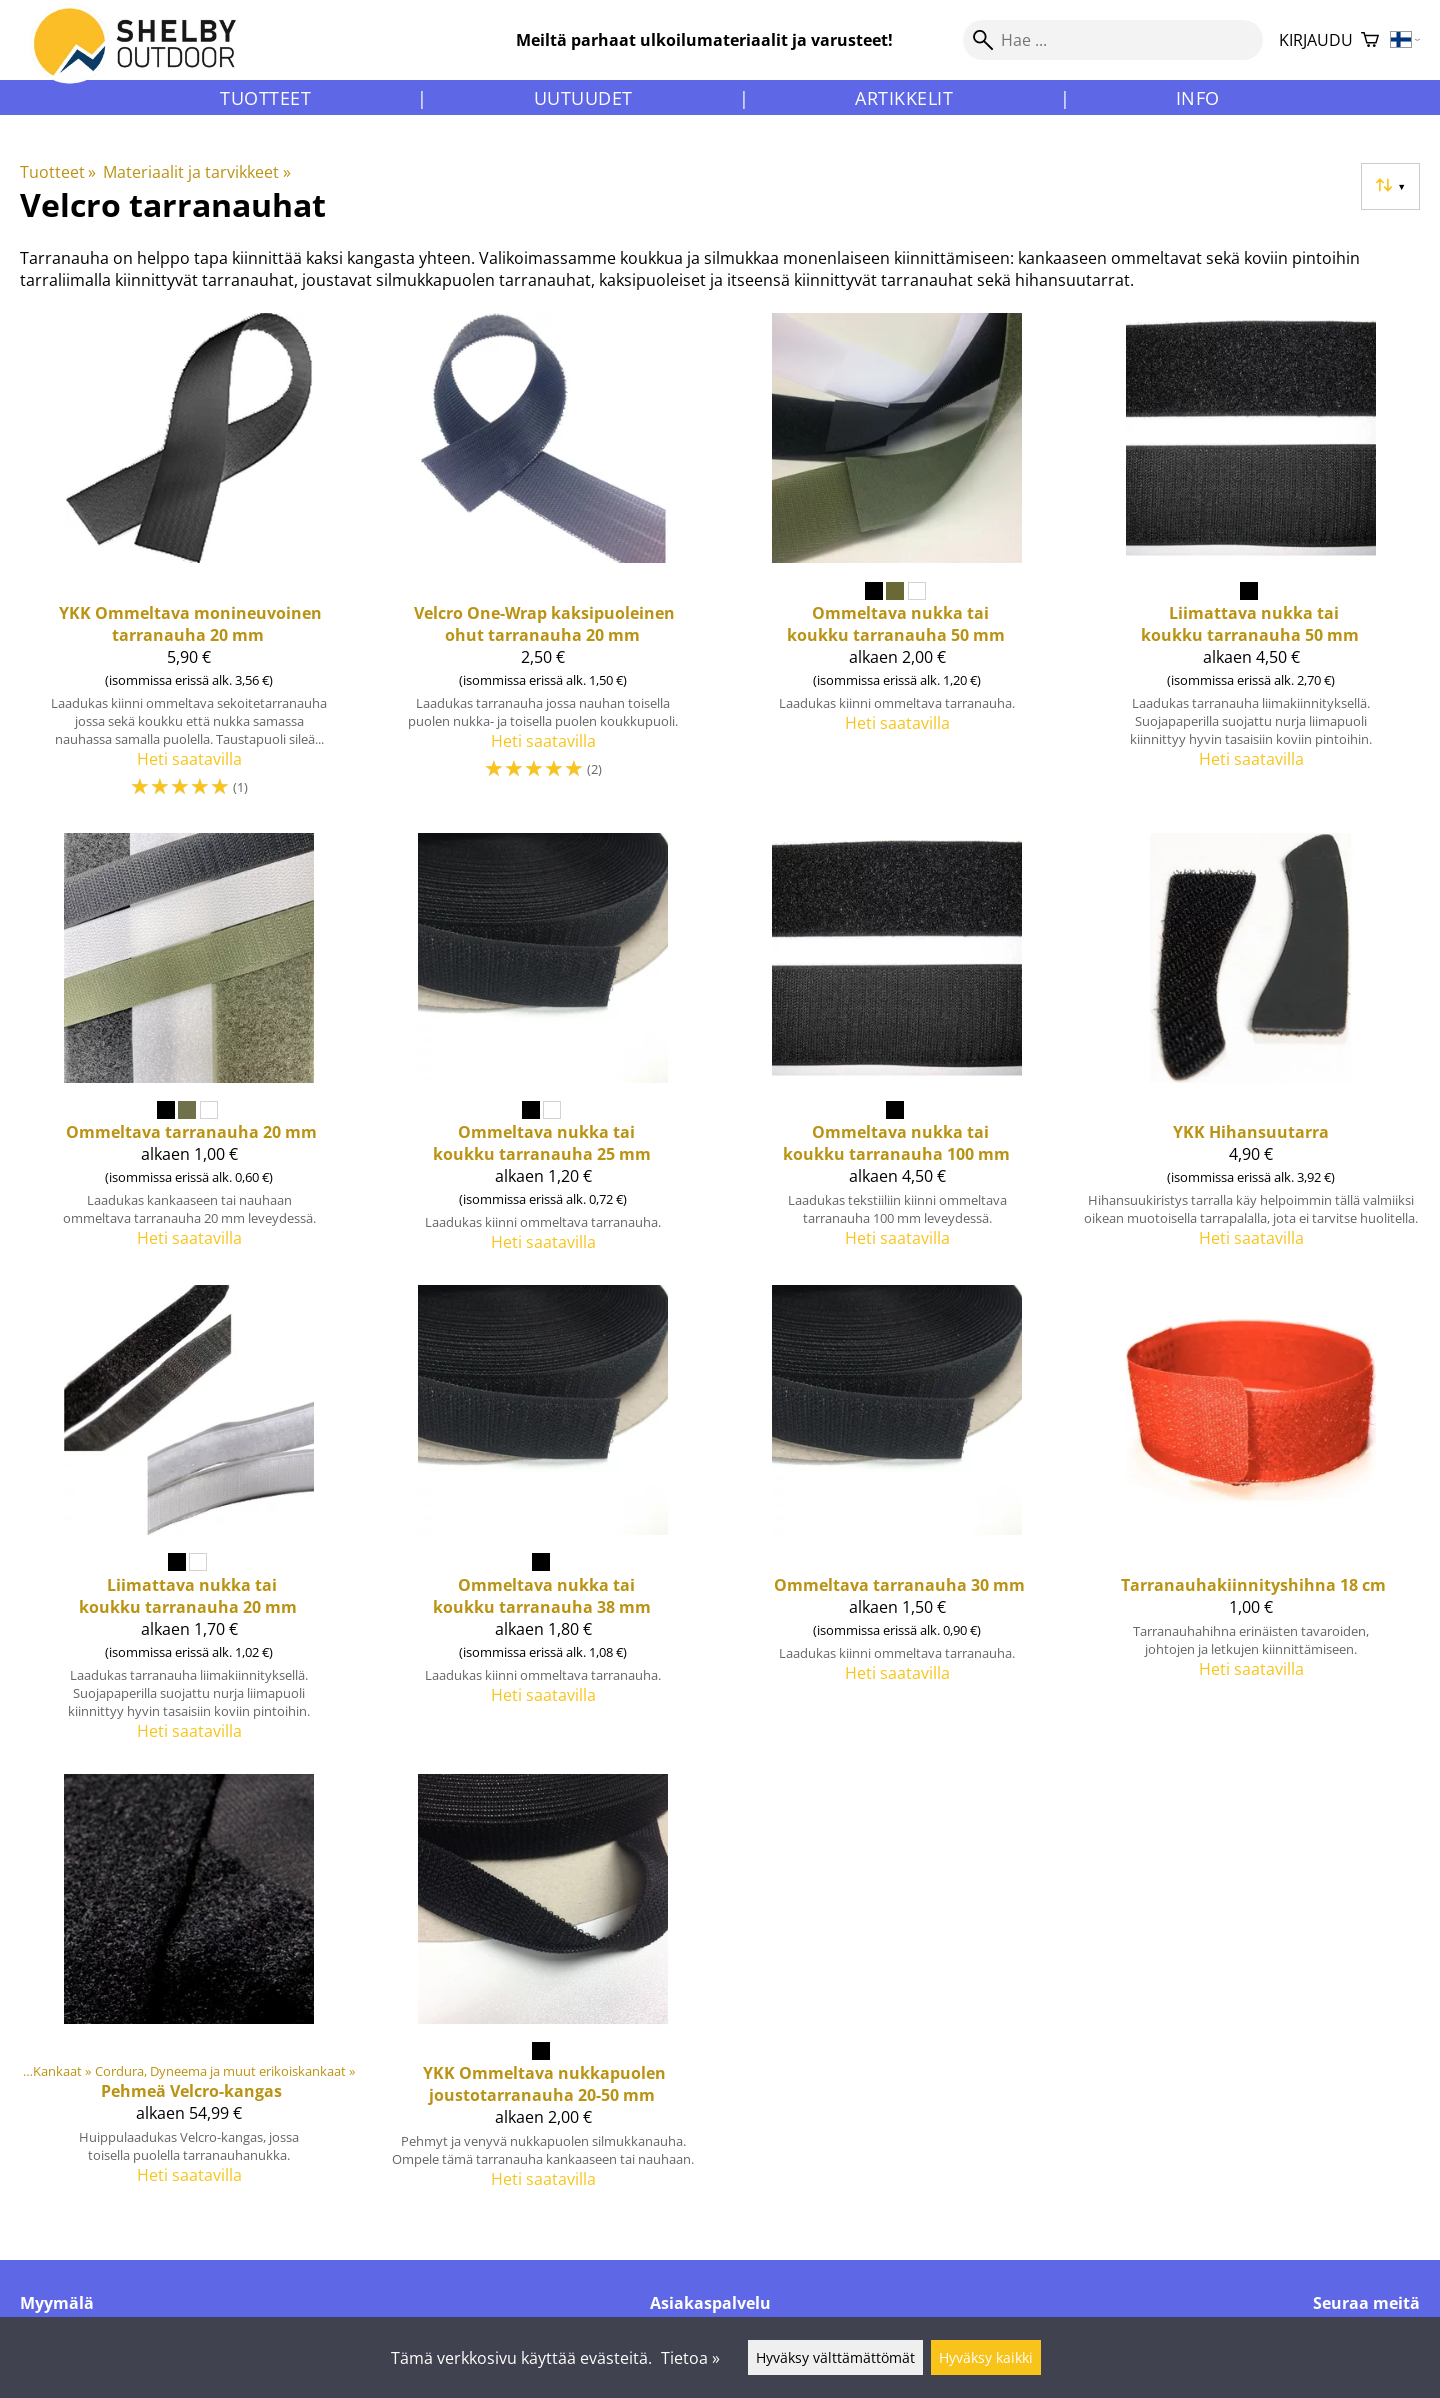 The height and width of the screenshot is (2398, 1440). I want to click on [Ommeltava tarranauha 30 mm], so click(897, 1521).